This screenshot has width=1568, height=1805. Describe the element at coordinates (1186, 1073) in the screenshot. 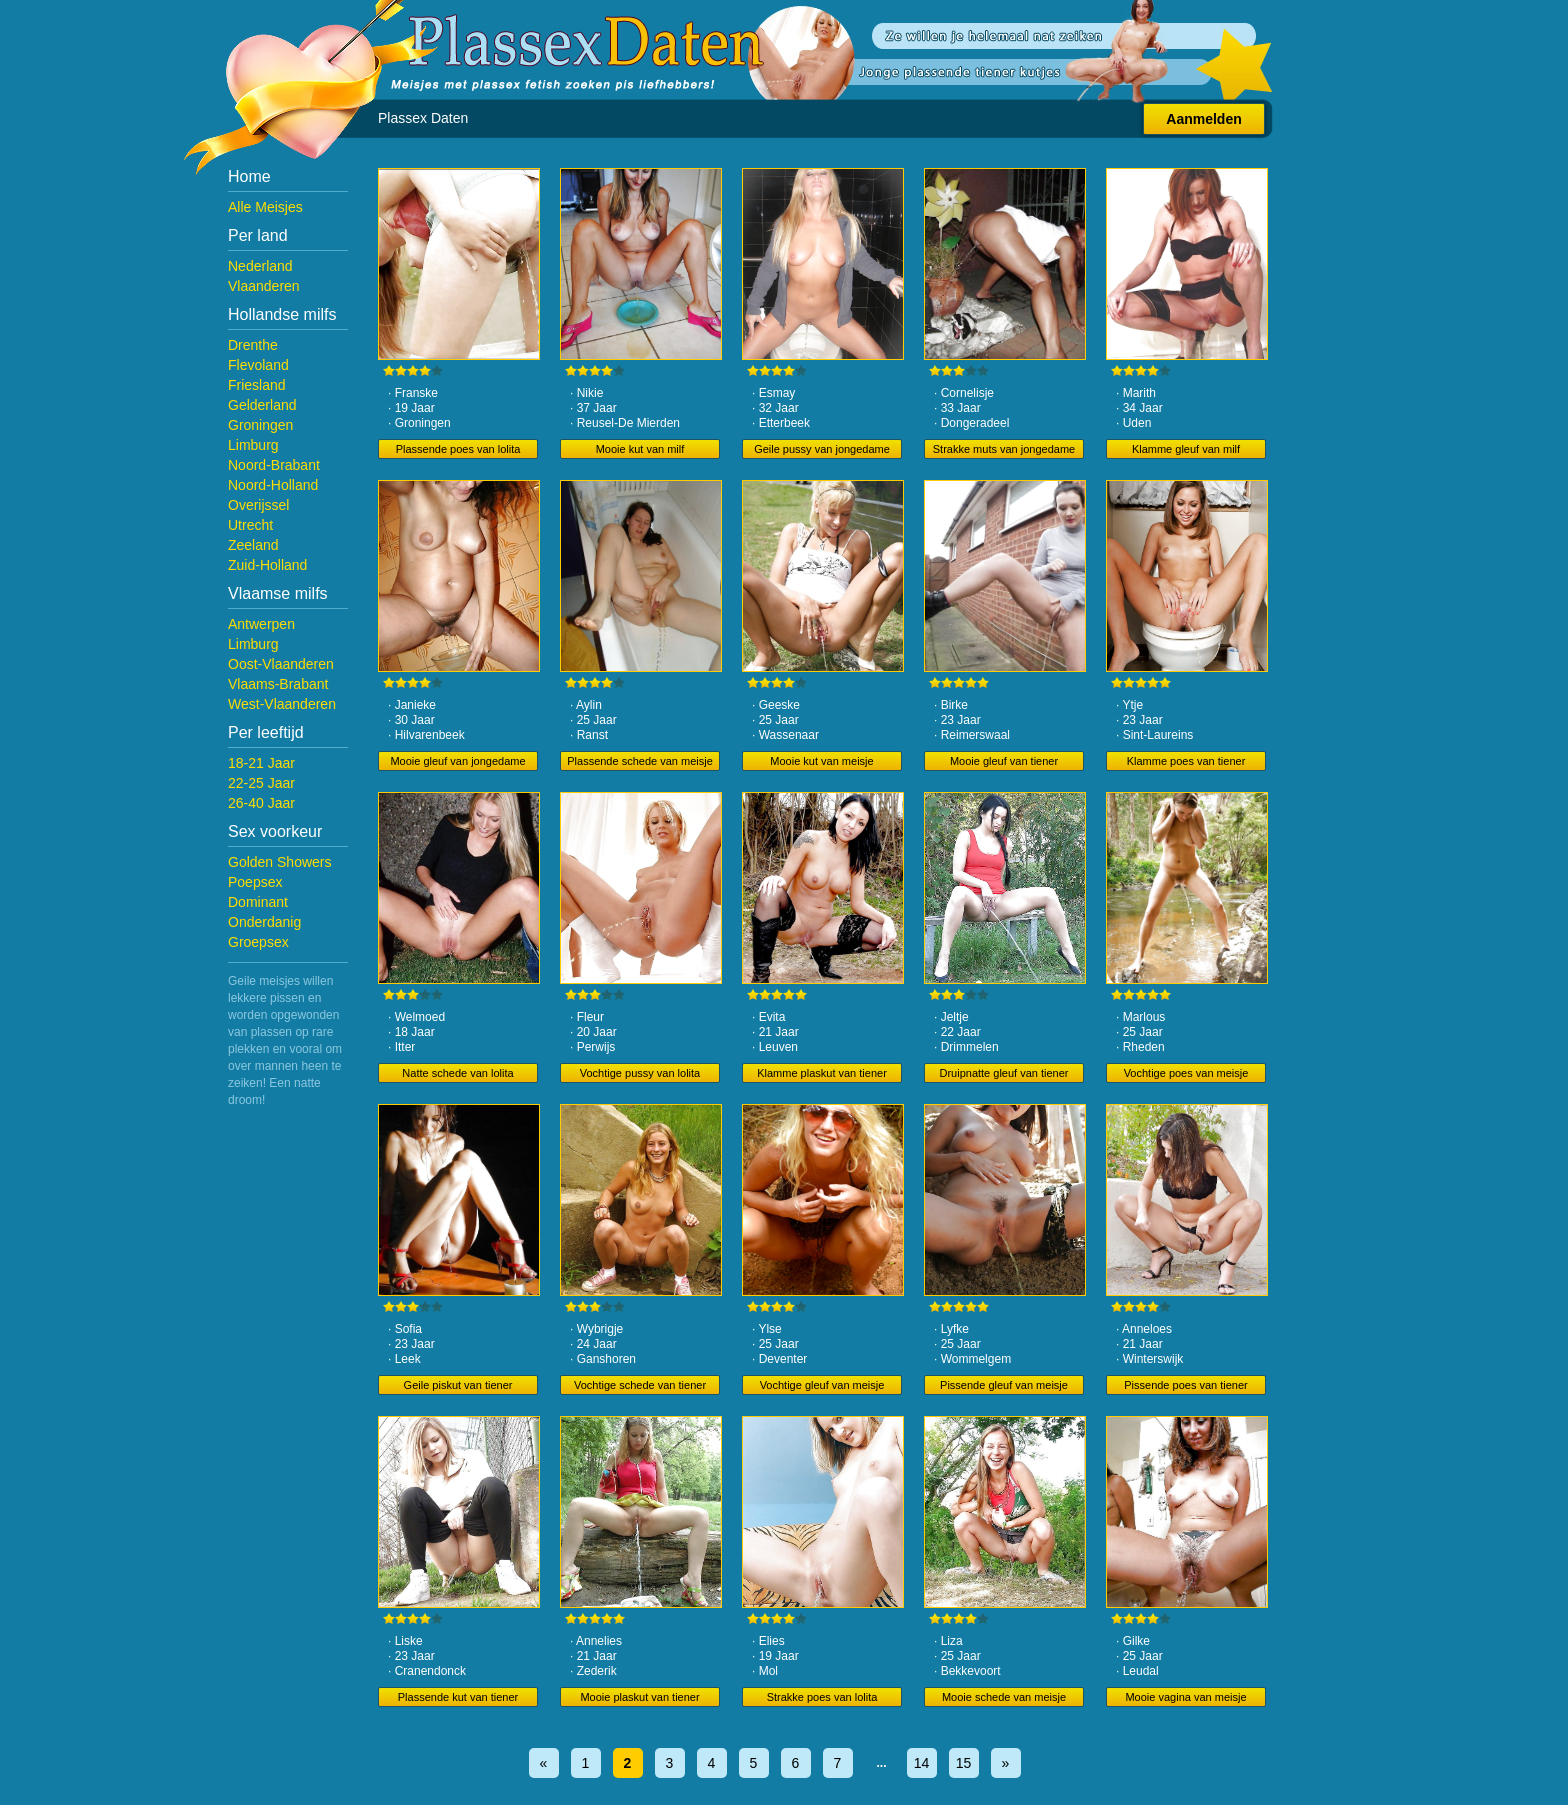

I see `Vochtige poes van meisje` at that location.